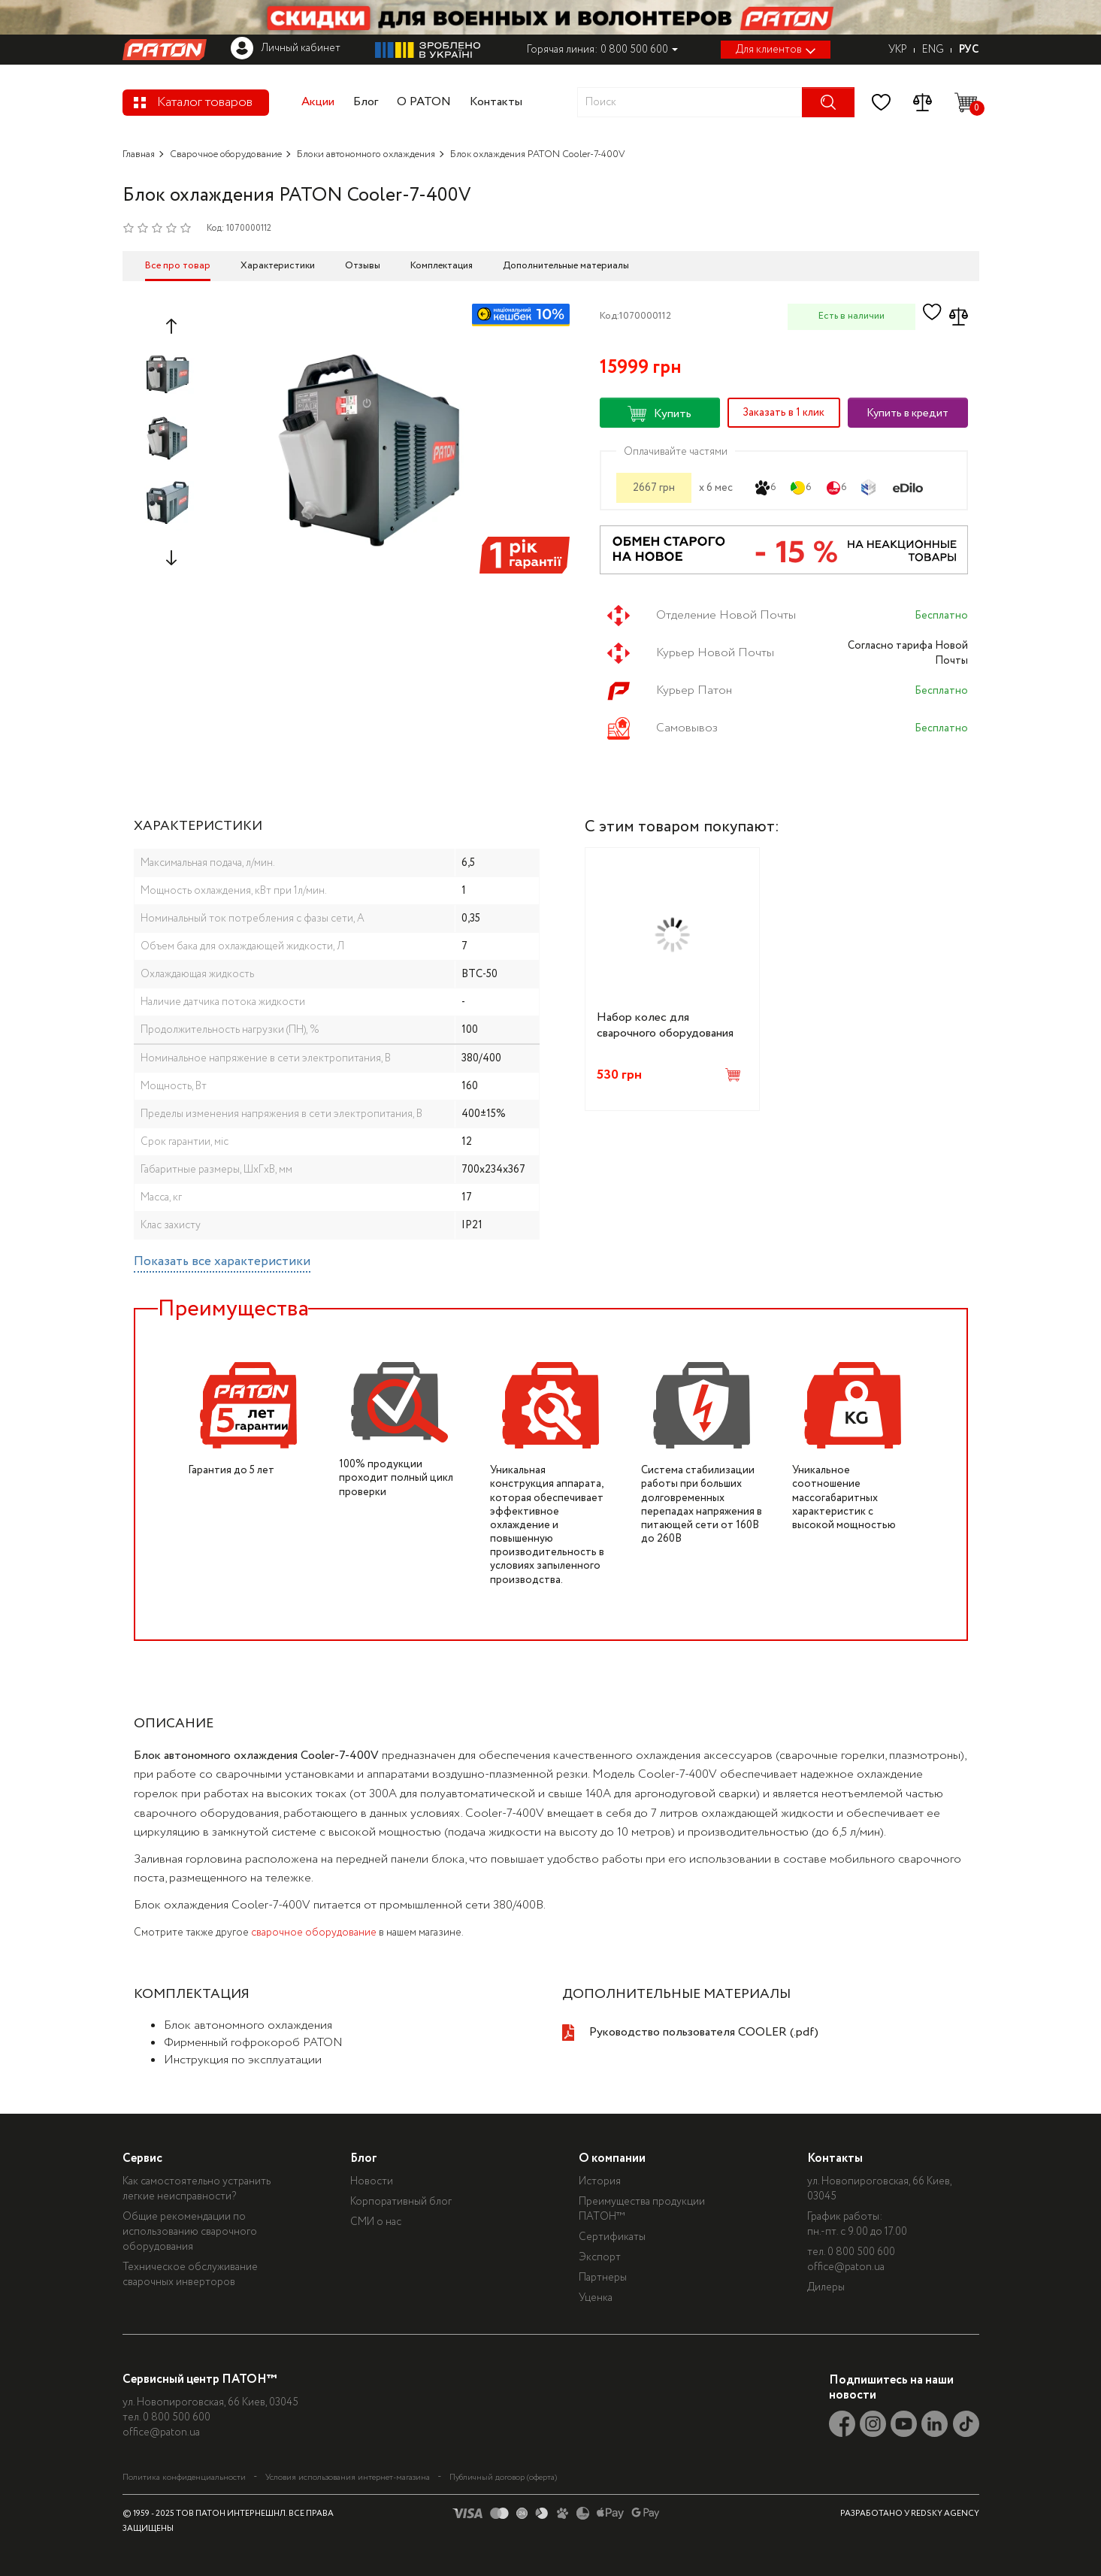 The height and width of the screenshot is (2576, 1101). Describe the element at coordinates (190, 2275) in the screenshot. I see `Техническое обслуживание сварочных инверторов` at that location.